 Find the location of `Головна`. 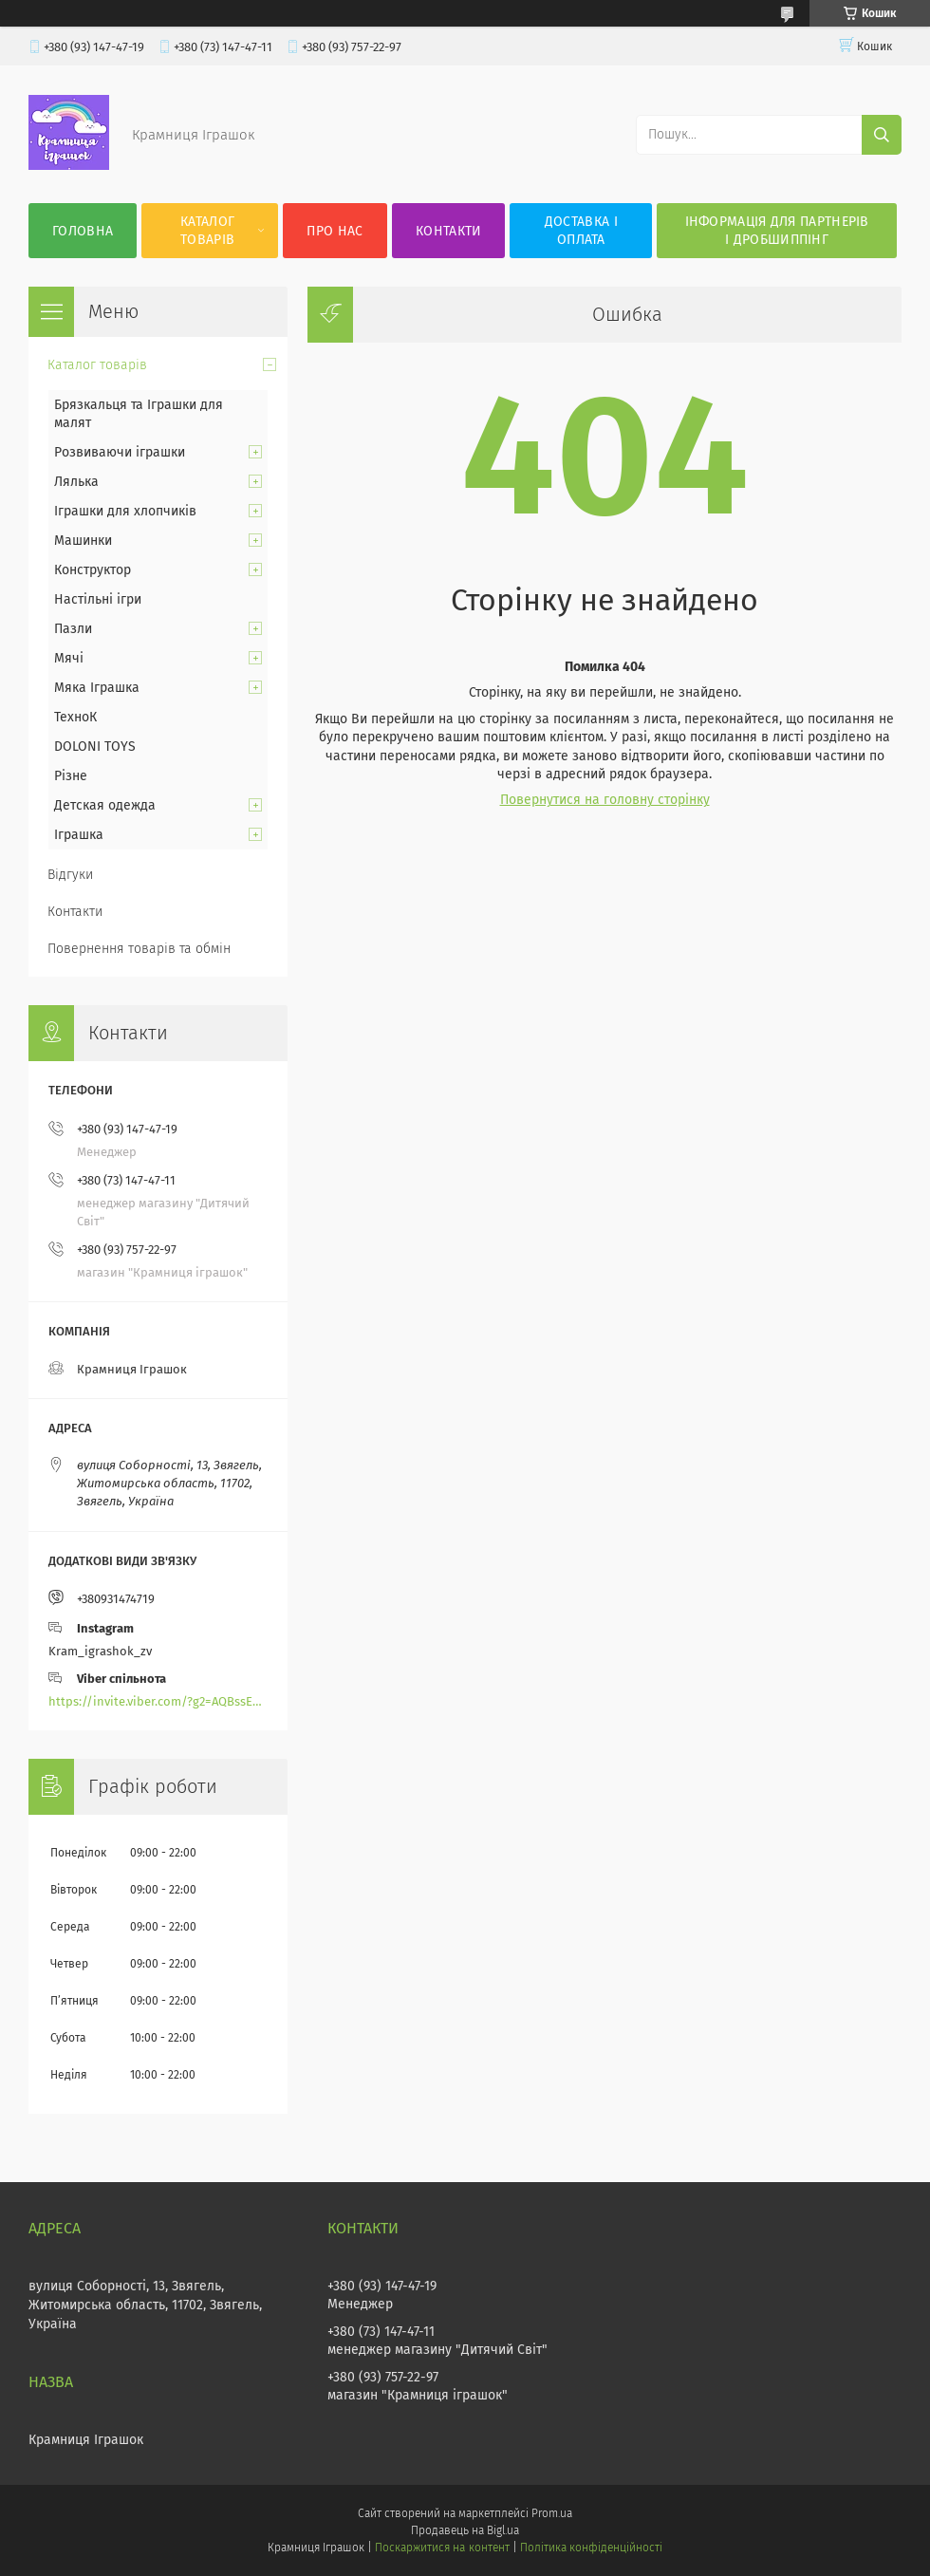

Головна is located at coordinates (82, 231).